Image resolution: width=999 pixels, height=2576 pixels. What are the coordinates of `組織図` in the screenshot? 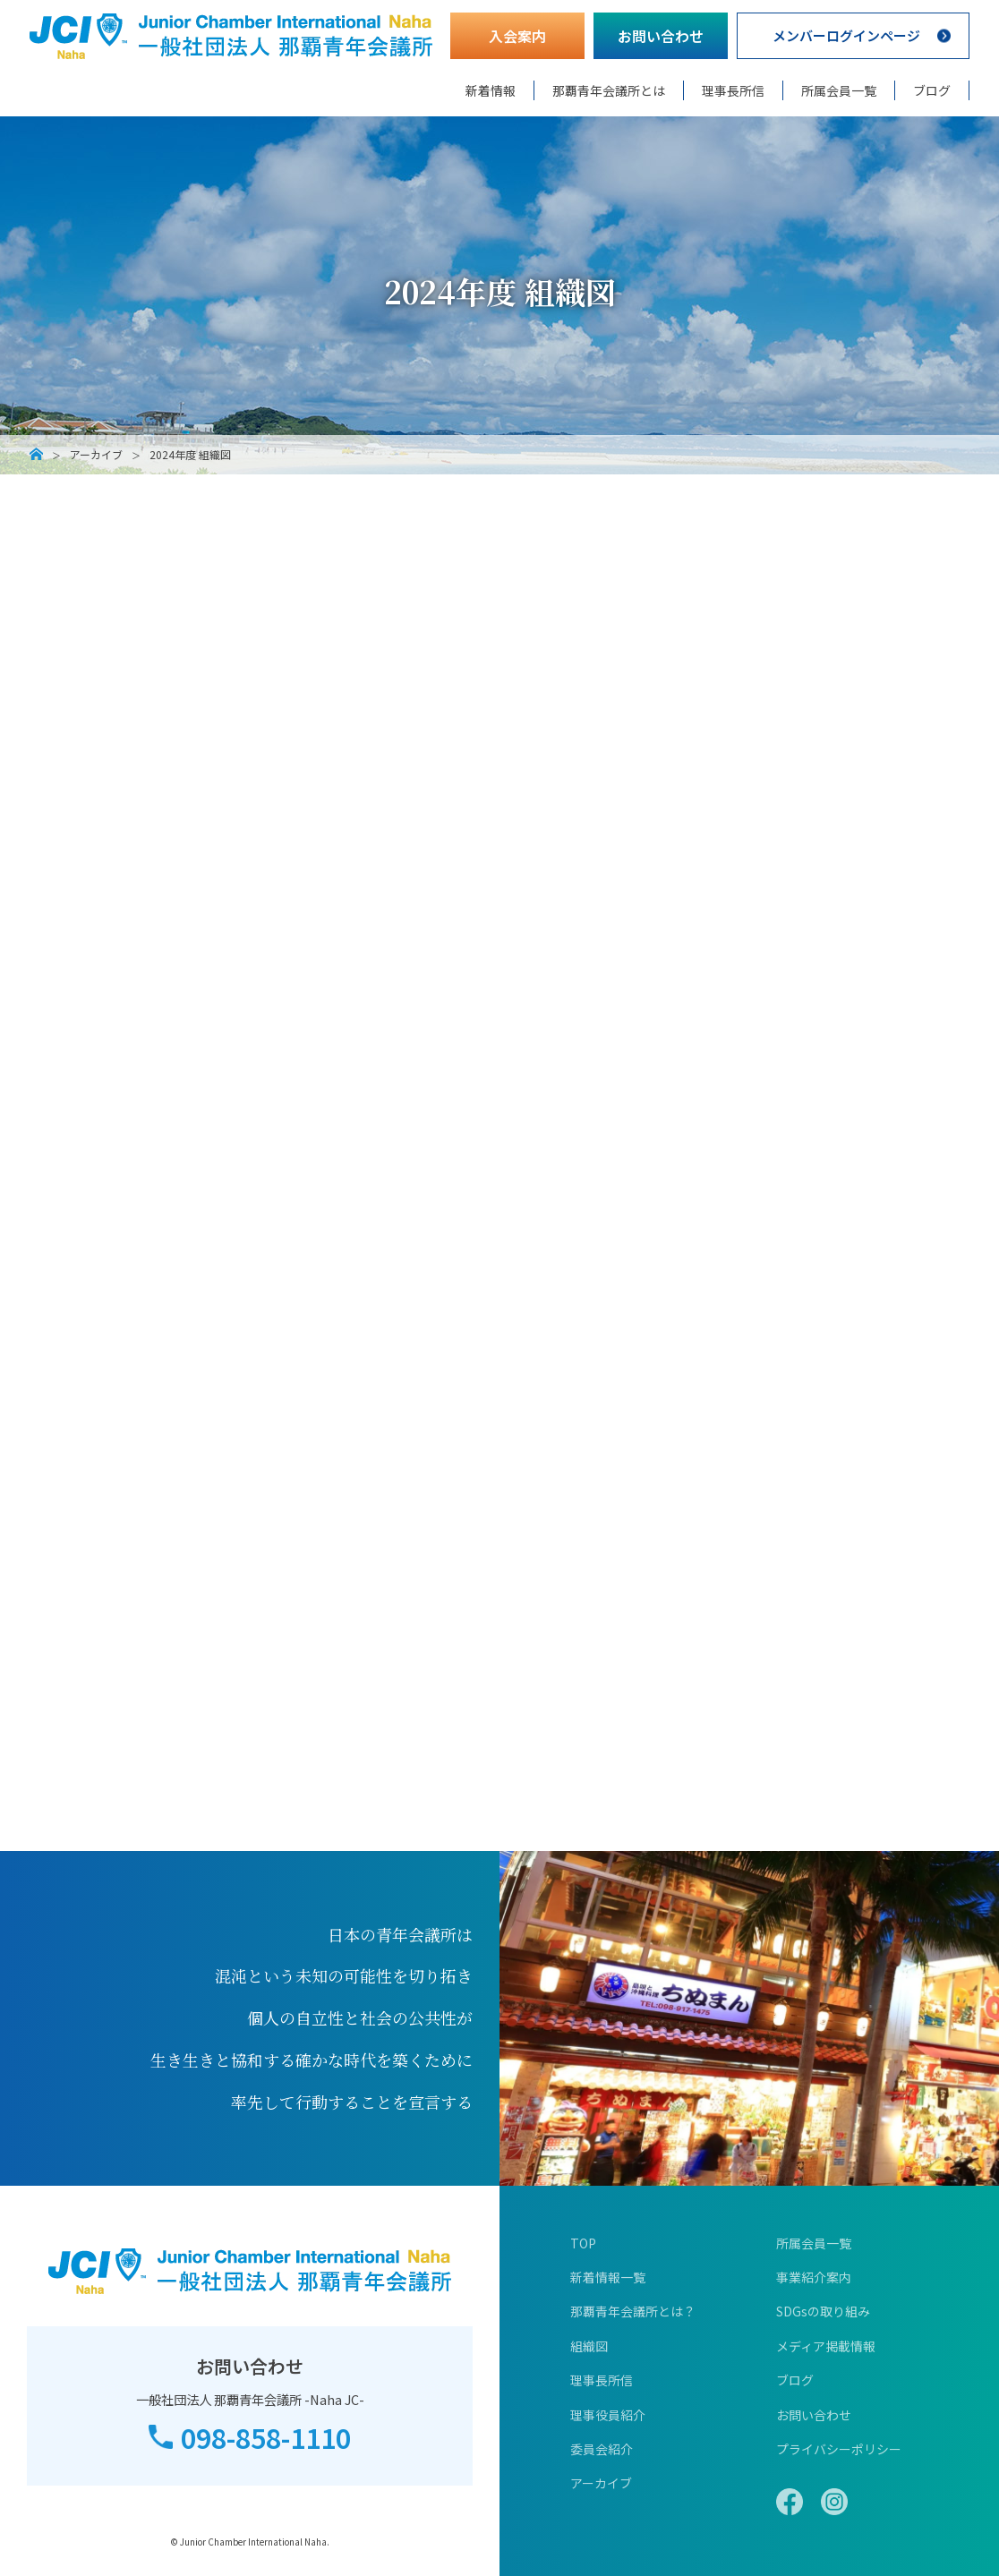 It's located at (589, 2346).